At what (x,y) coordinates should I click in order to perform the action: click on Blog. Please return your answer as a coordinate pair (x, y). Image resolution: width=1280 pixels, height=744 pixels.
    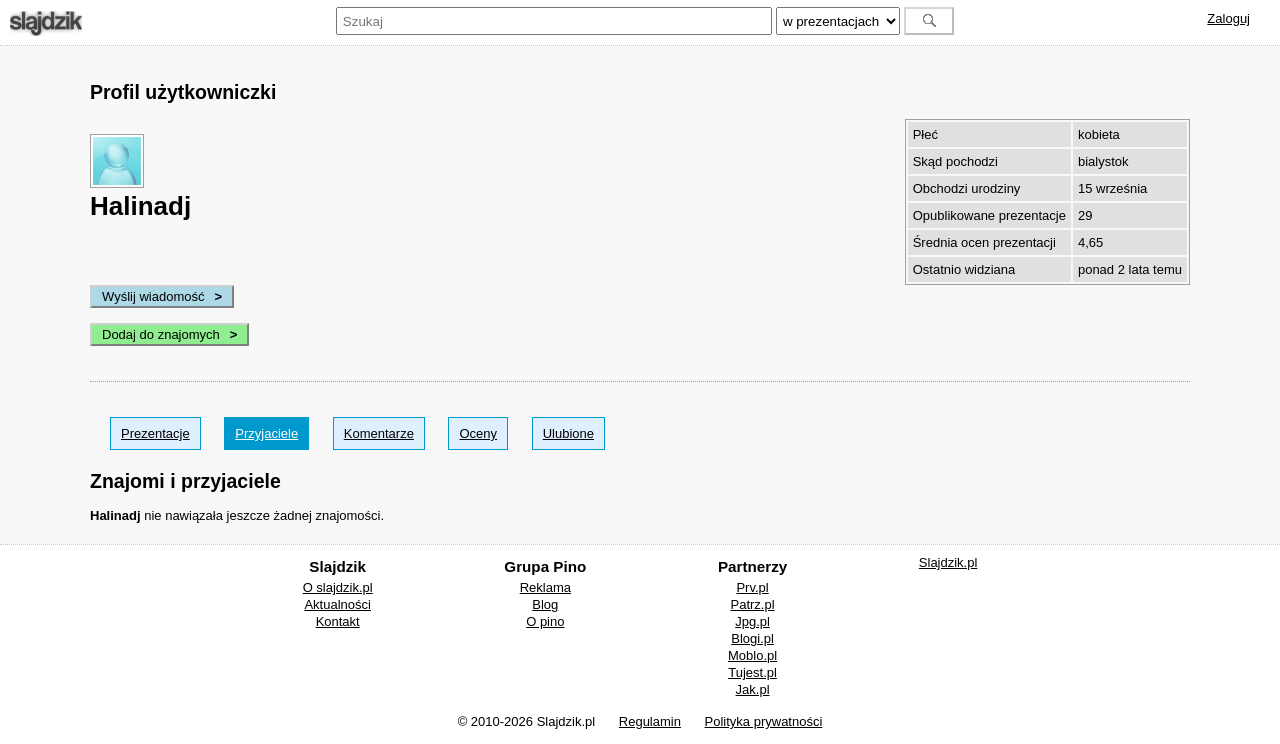
    Looking at the image, I should click on (545, 604).